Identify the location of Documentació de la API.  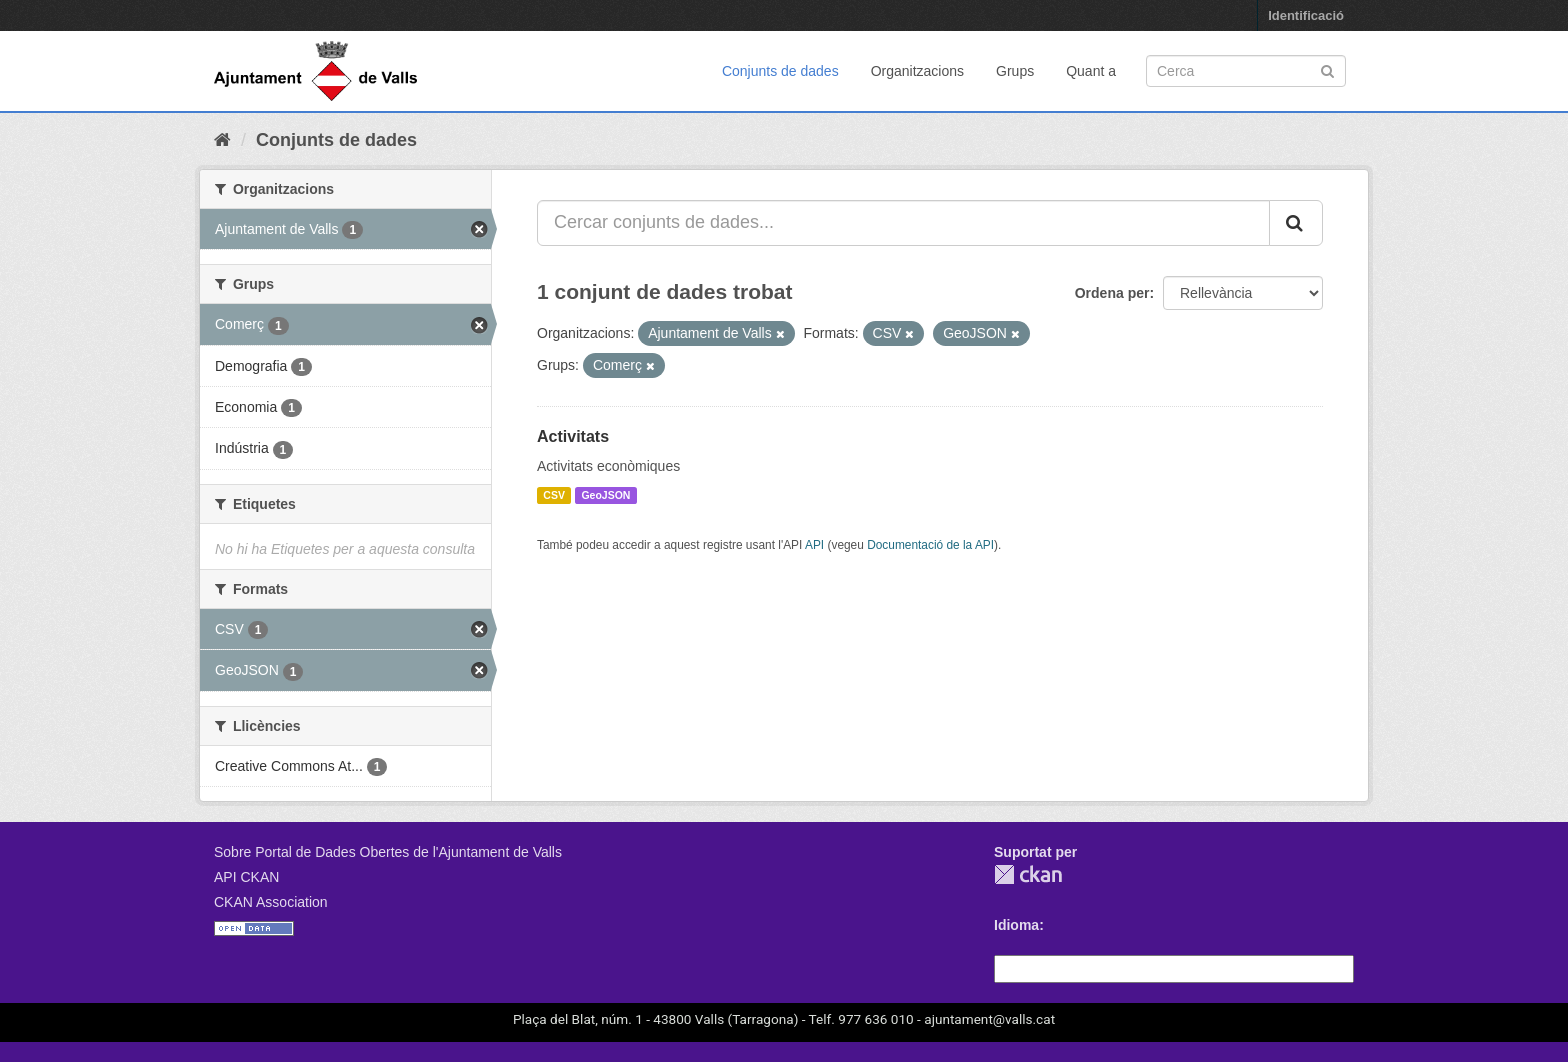
(930, 545).